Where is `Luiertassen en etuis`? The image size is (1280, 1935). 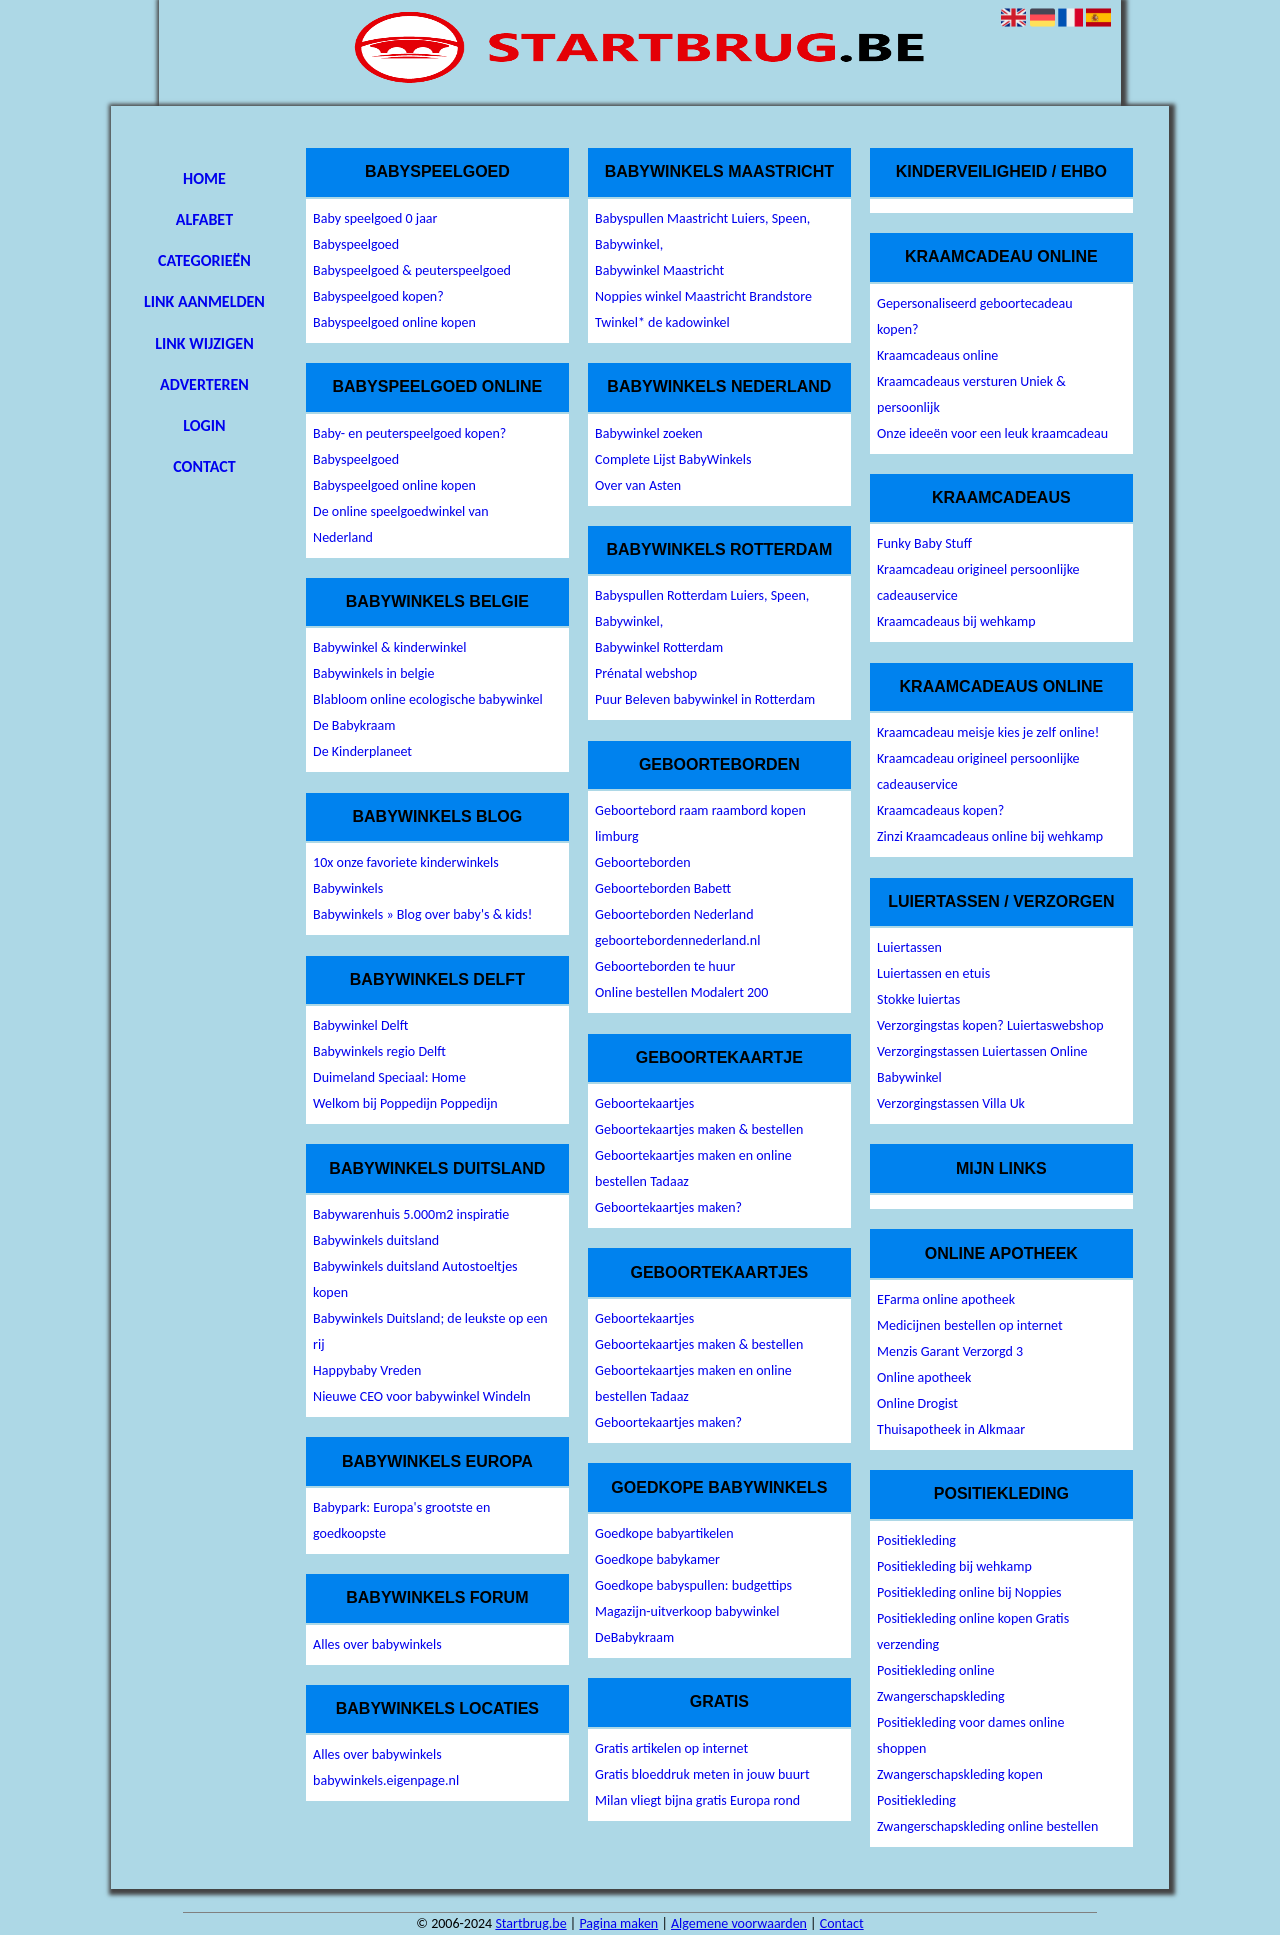 Luiertassen en etuis is located at coordinates (933, 973).